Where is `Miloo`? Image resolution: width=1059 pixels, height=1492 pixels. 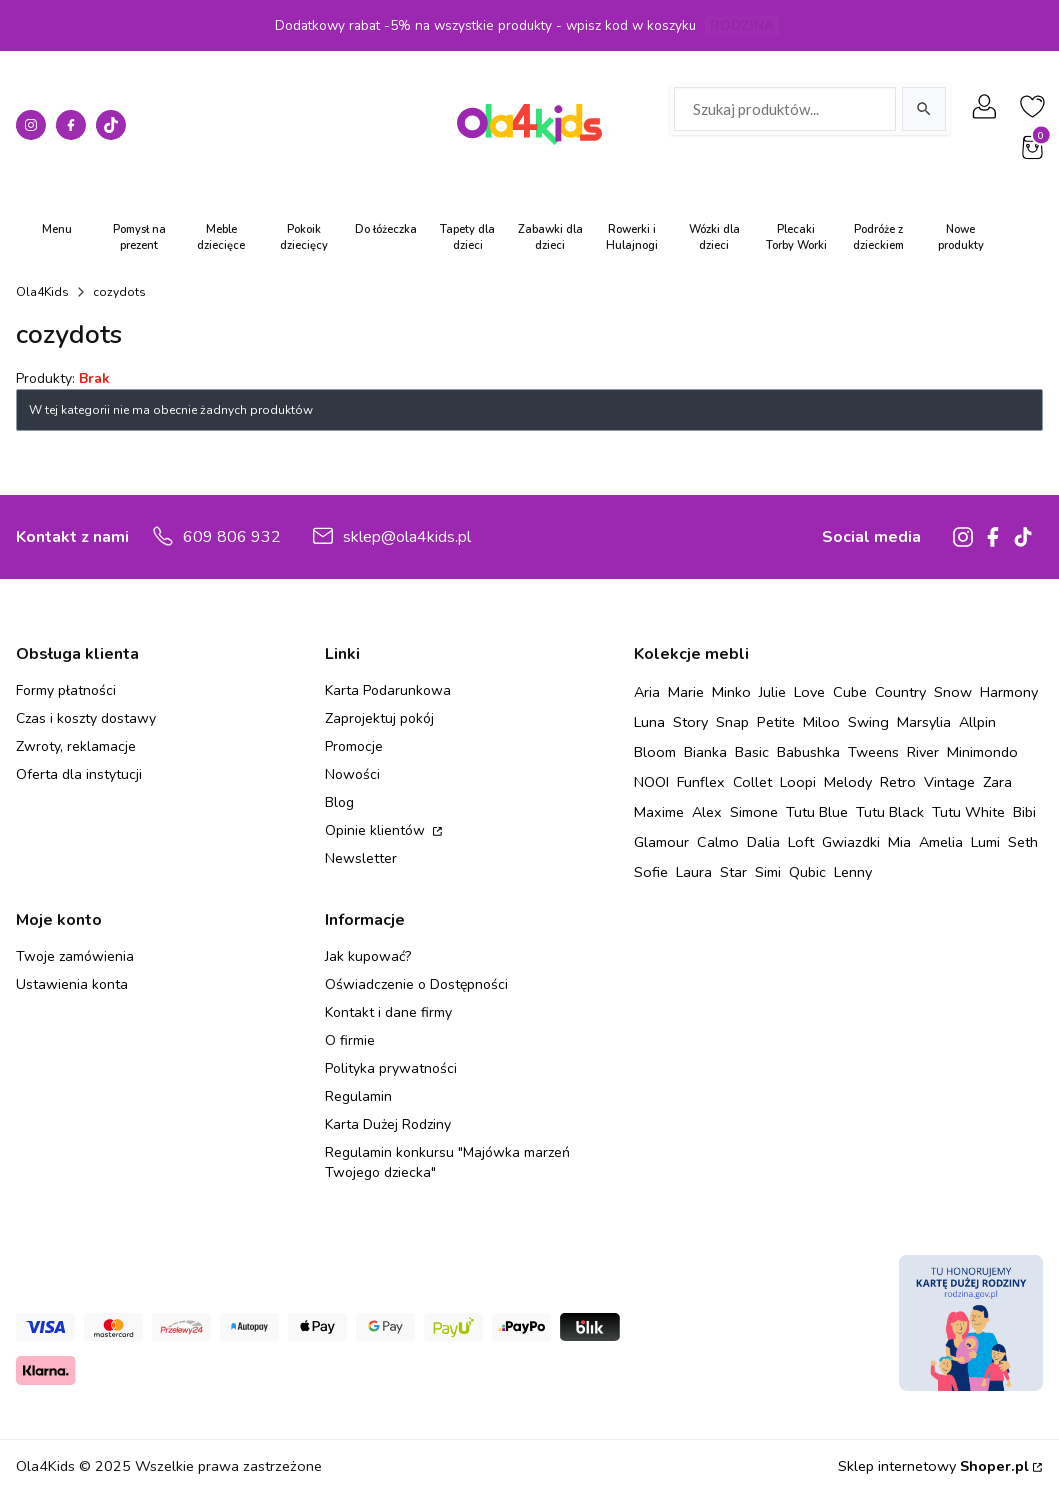
Miloo is located at coordinates (821, 722).